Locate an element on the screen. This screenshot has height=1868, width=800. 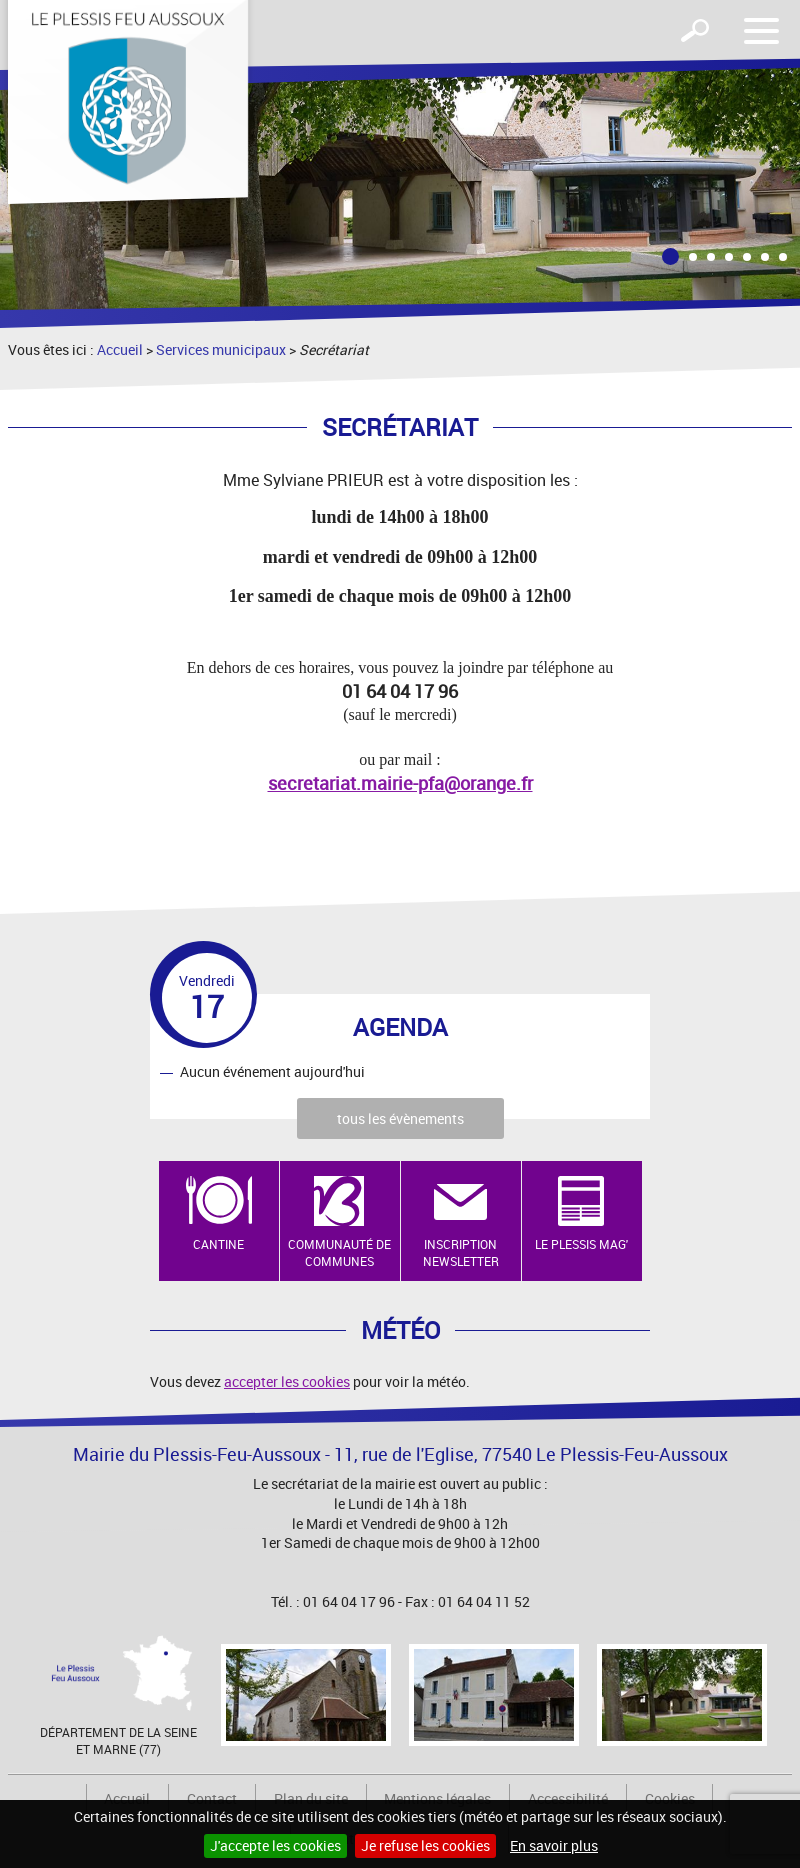
Inscription newsletter is located at coordinates (461, 1252).